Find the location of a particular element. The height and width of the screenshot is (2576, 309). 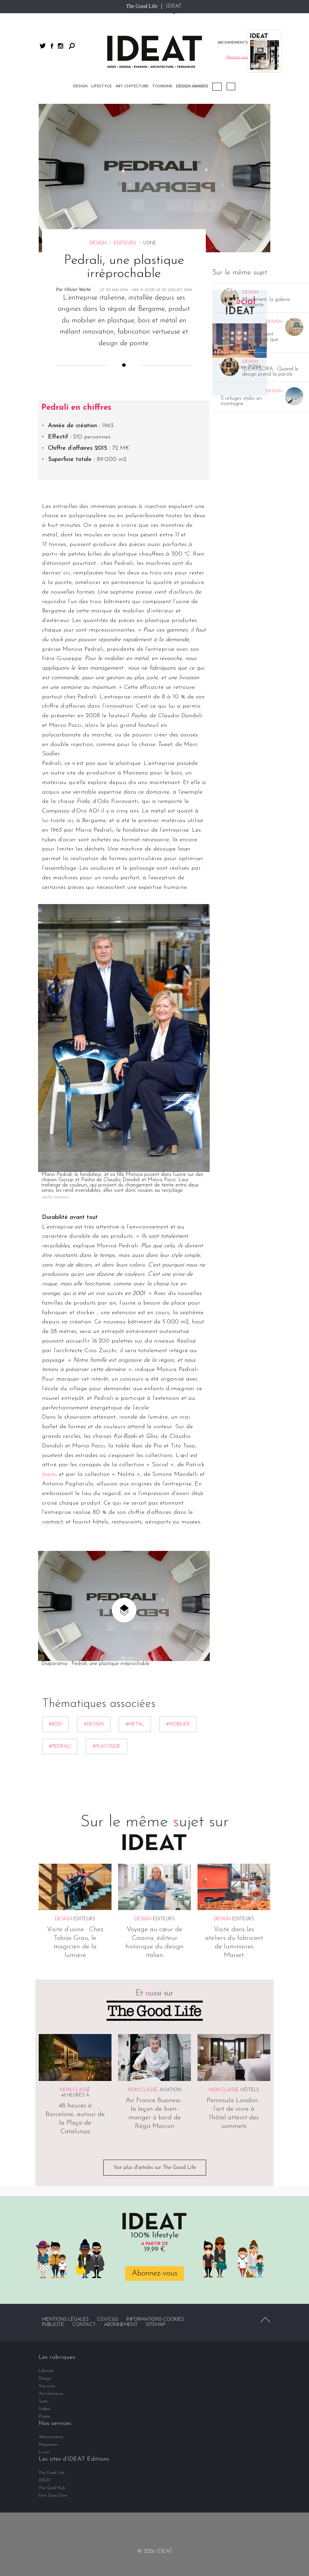

Podcast is located at coordinates (217, 87).